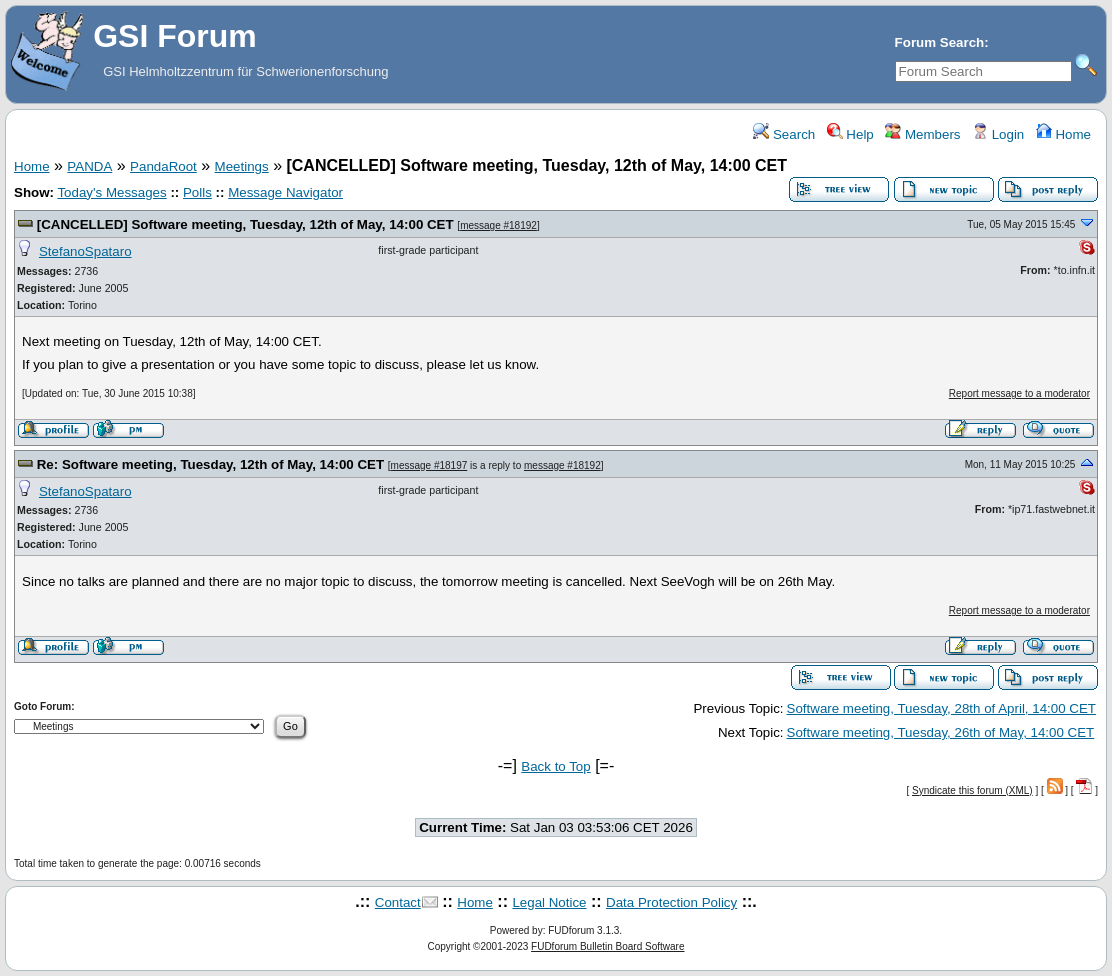 This screenshot has width=1112, height=976. What do you see at coordinates (89, 166) in the screenshot?
I see `PANDA` at bounding box center [89, 166].